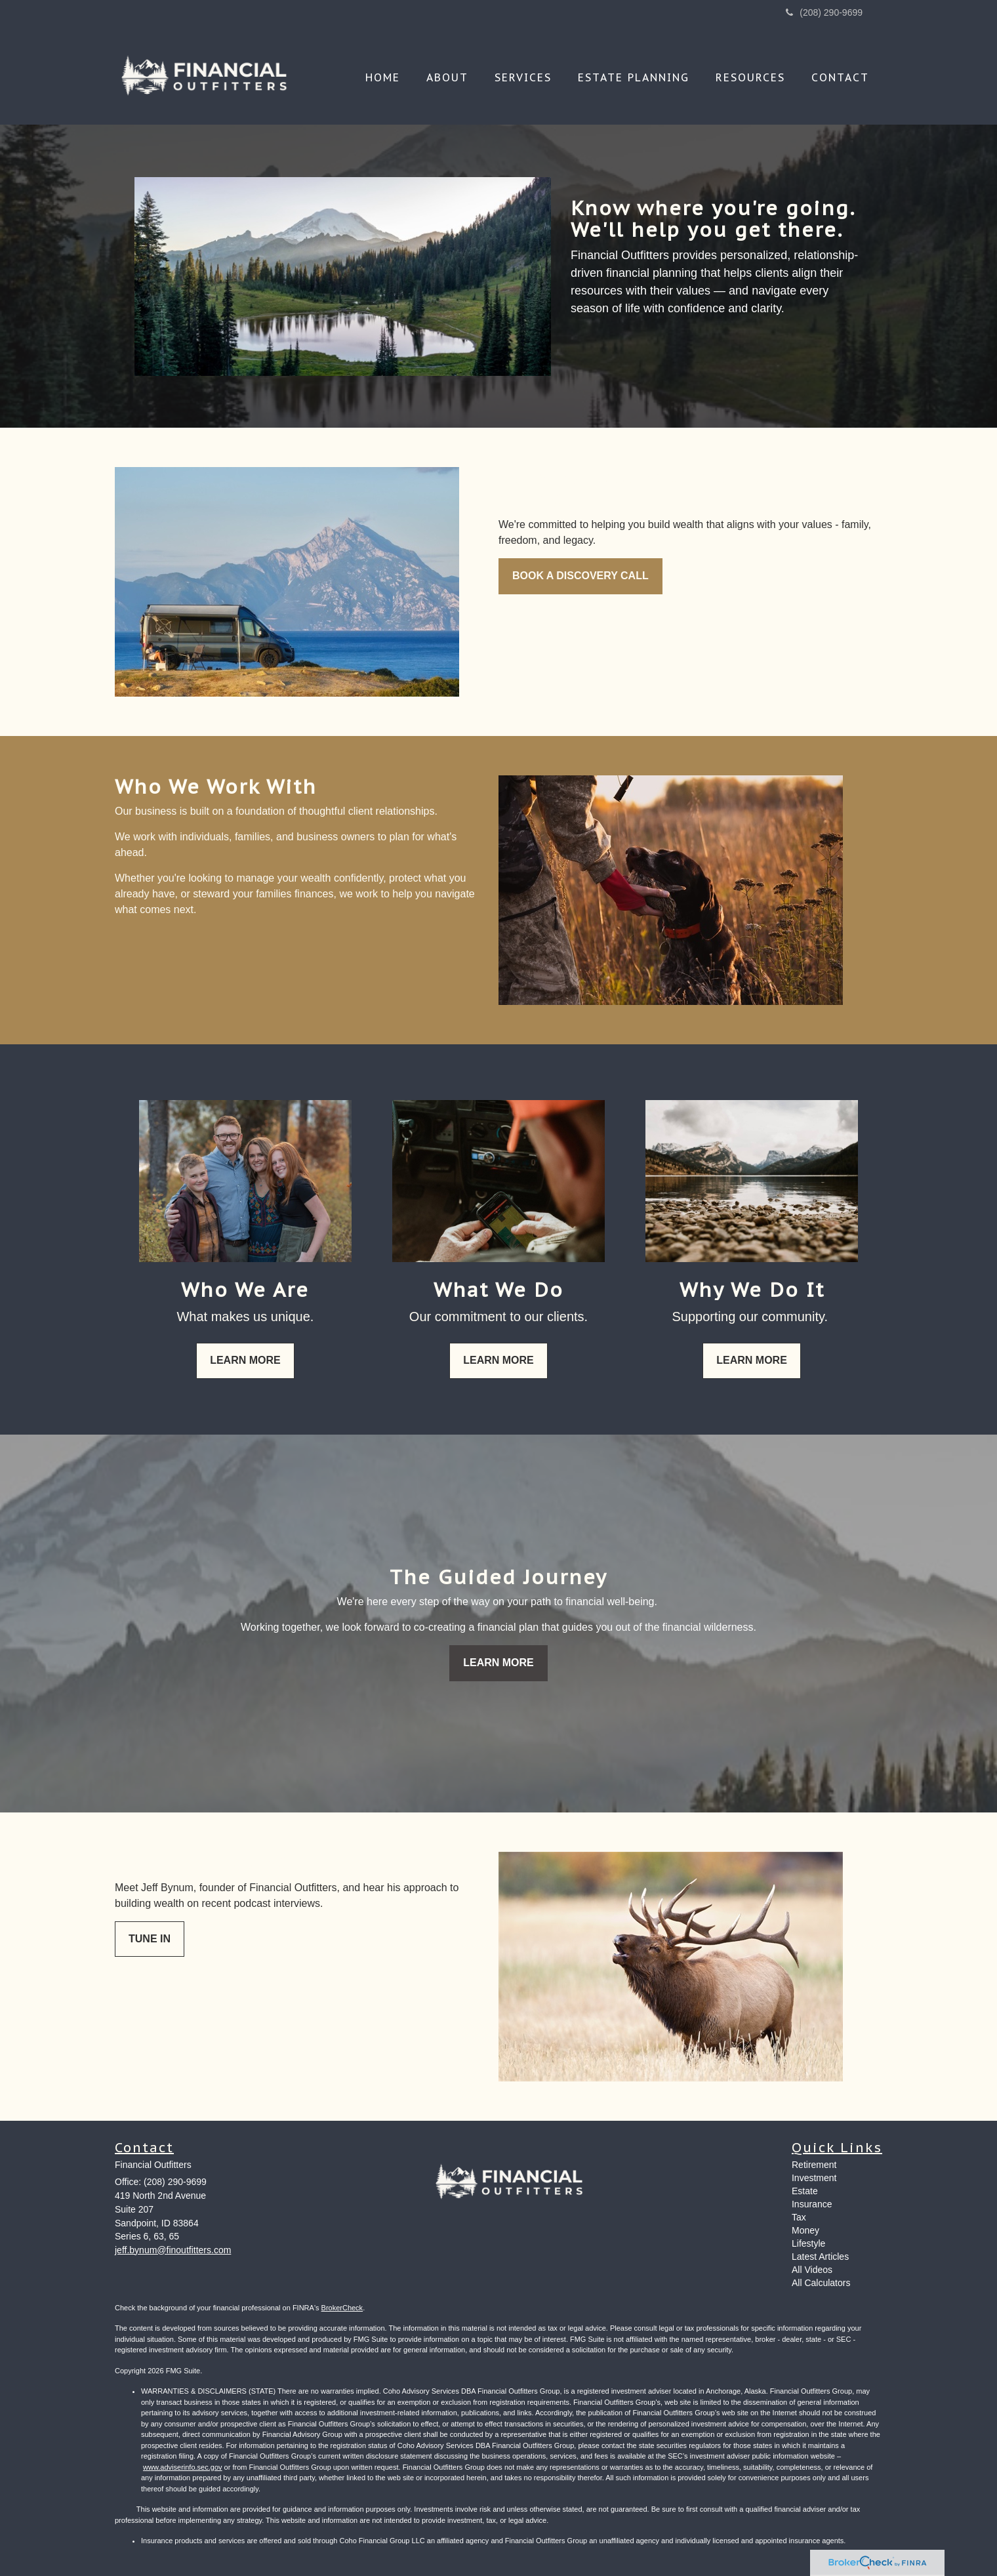 The height and width of the screenshot is (2576, 997). What do you see at coordinates (820, 2256) in the screenshot?
I see `Latest Articles` at bounding box center [820, 2256].